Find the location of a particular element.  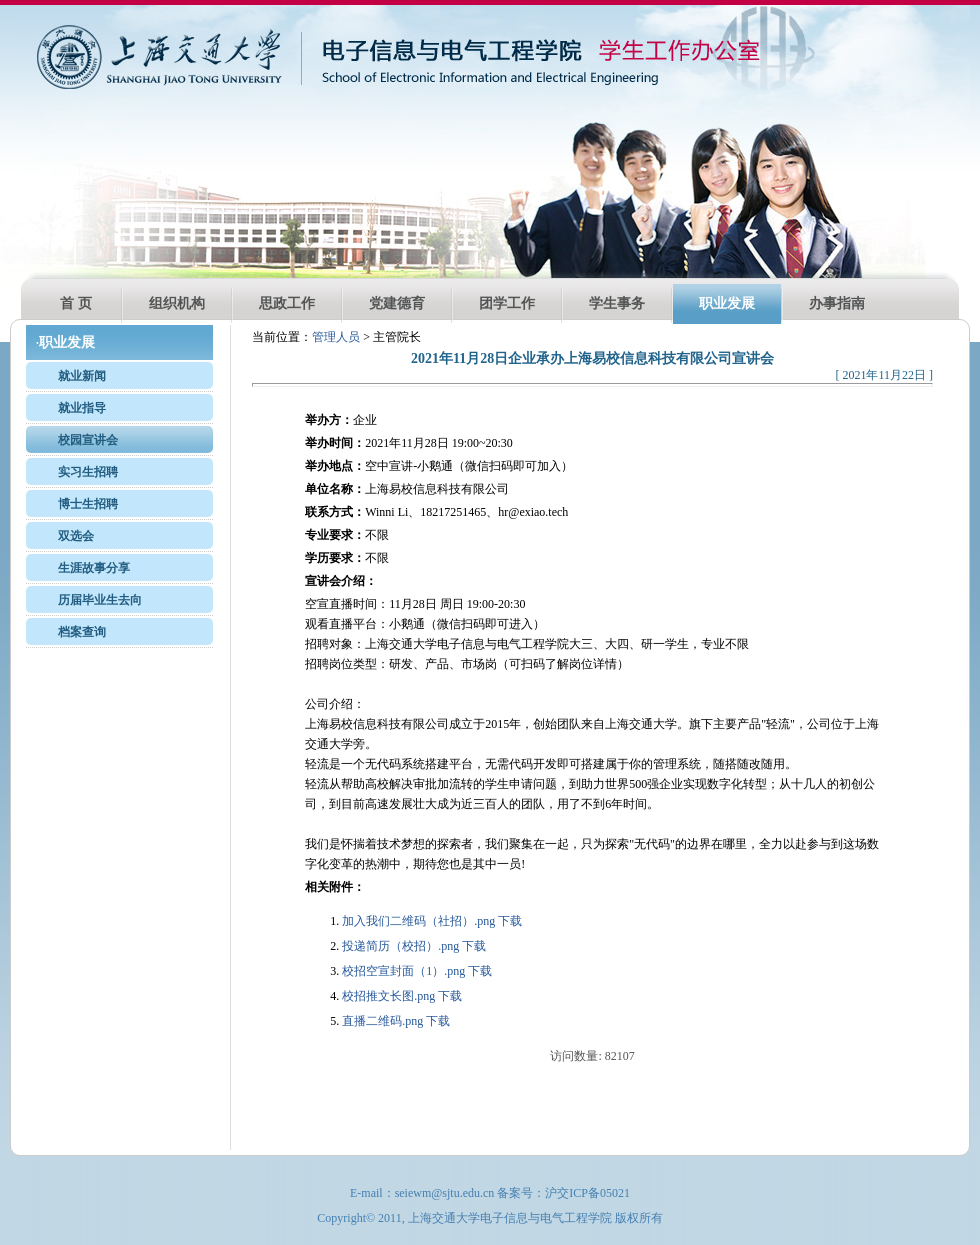

生涯故事分享 is located at coordinates (94, 568).